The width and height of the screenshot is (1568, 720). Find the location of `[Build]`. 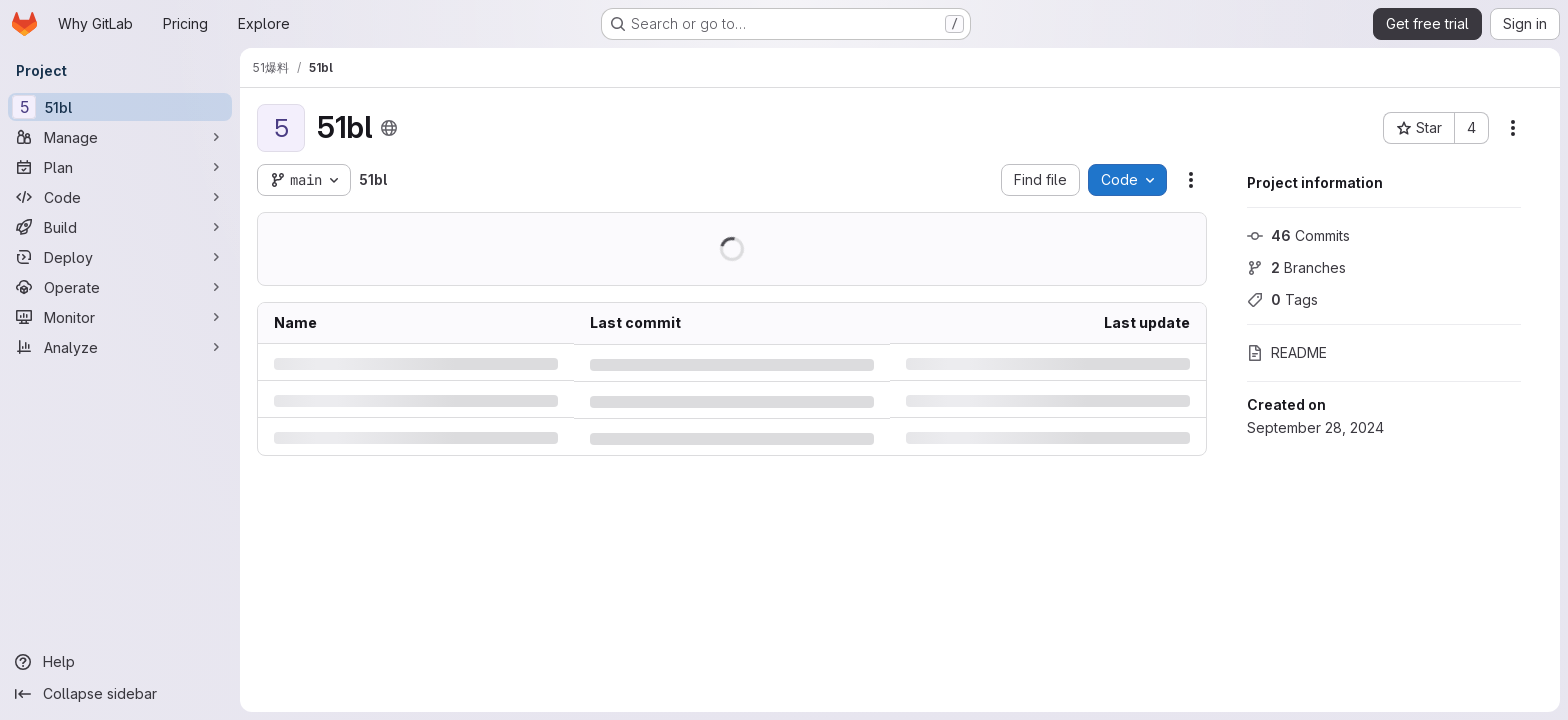

[Build] is located at coordinates (120, 227).